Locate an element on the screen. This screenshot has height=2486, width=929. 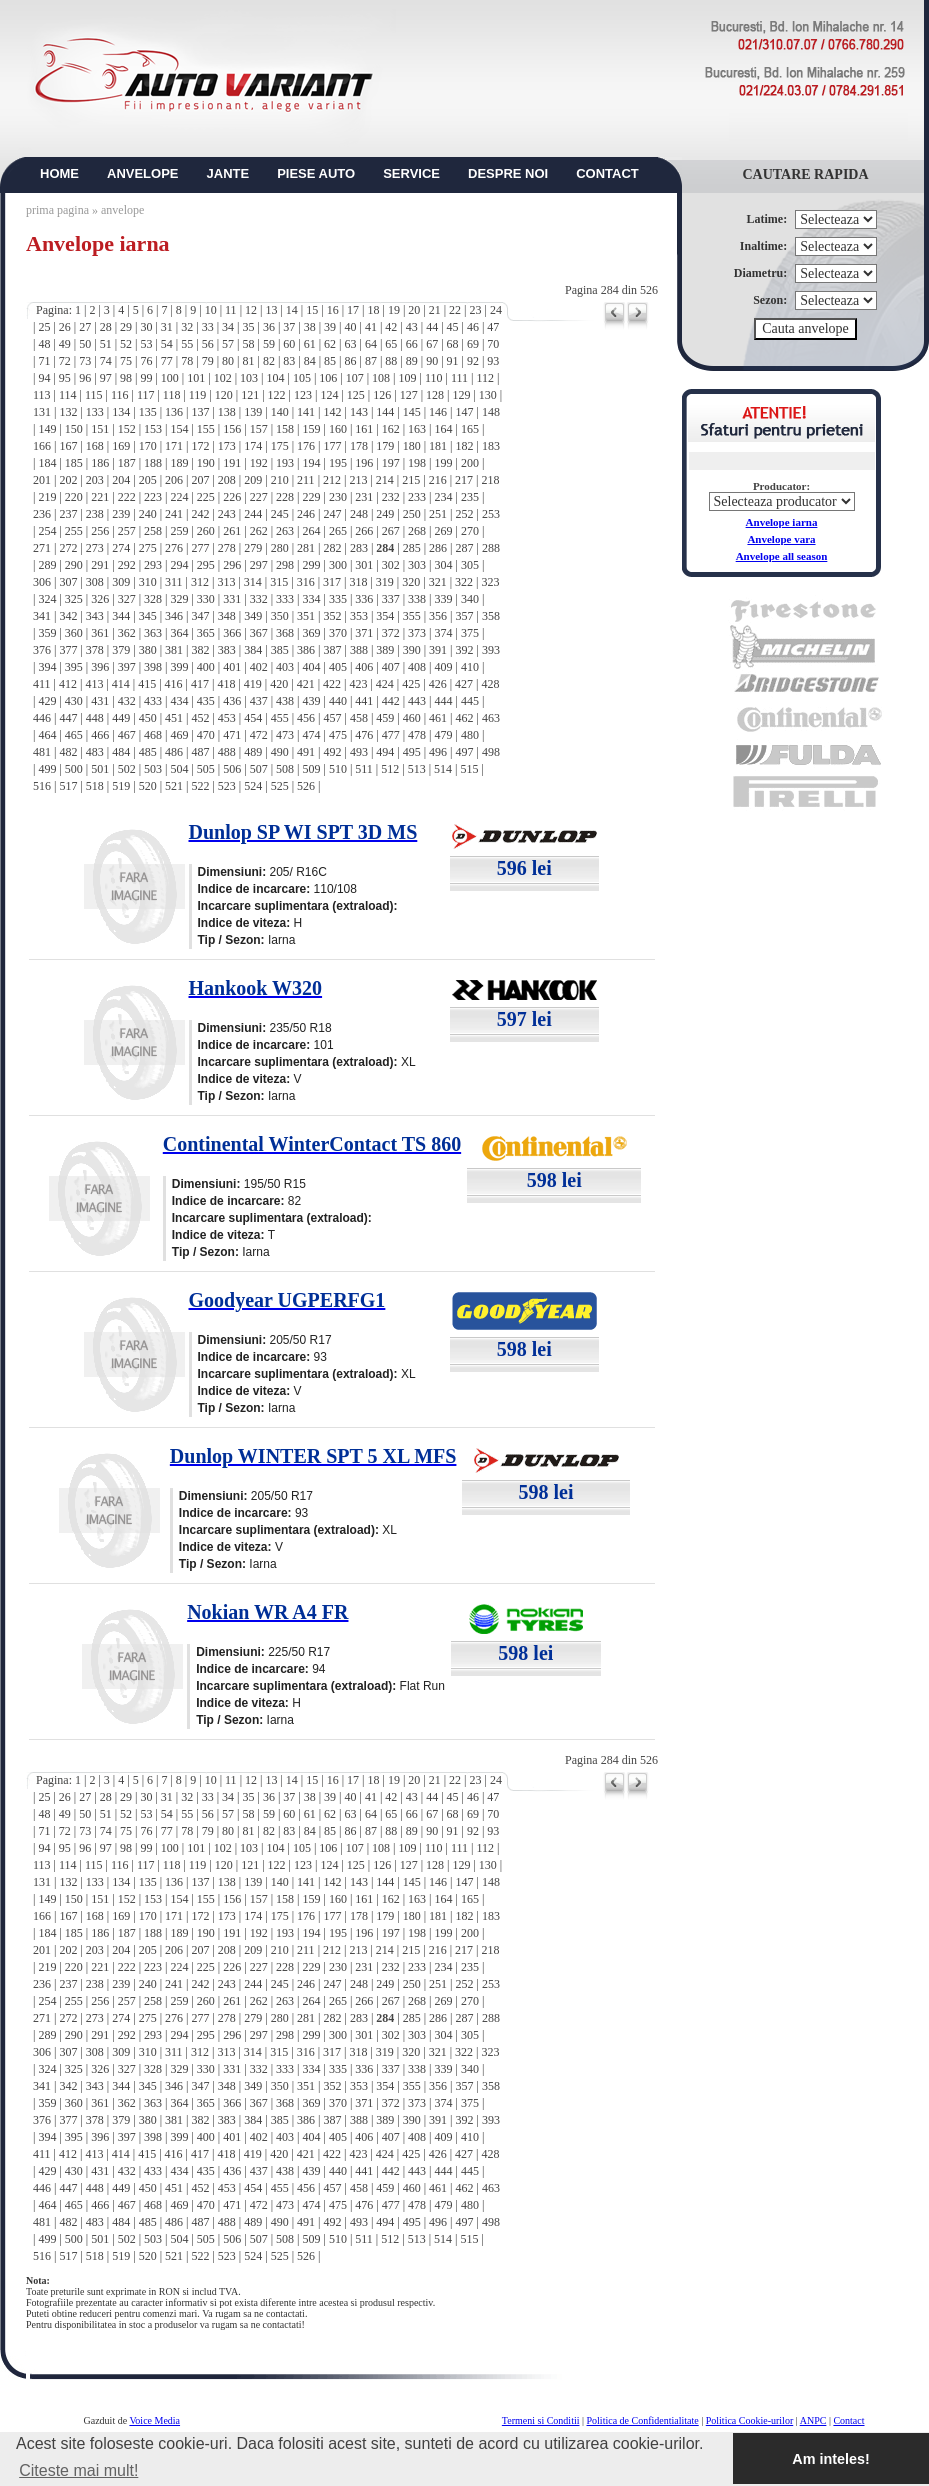
66 is located at coordinates (412, 344).